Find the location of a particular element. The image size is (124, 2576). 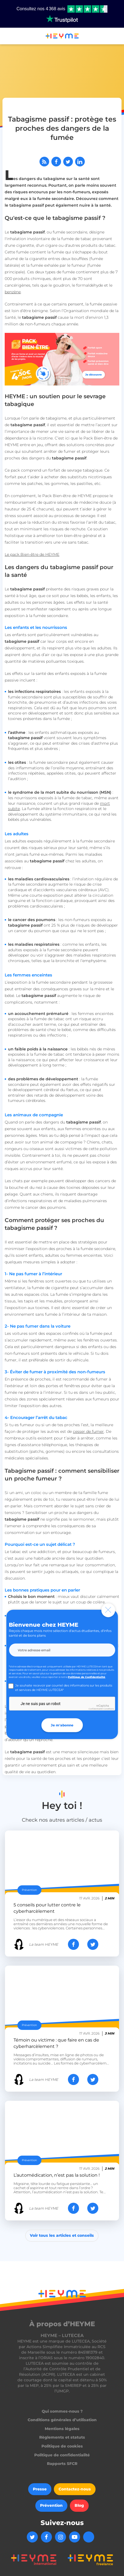

Confidentialité is located at coordinates (96, 1708).